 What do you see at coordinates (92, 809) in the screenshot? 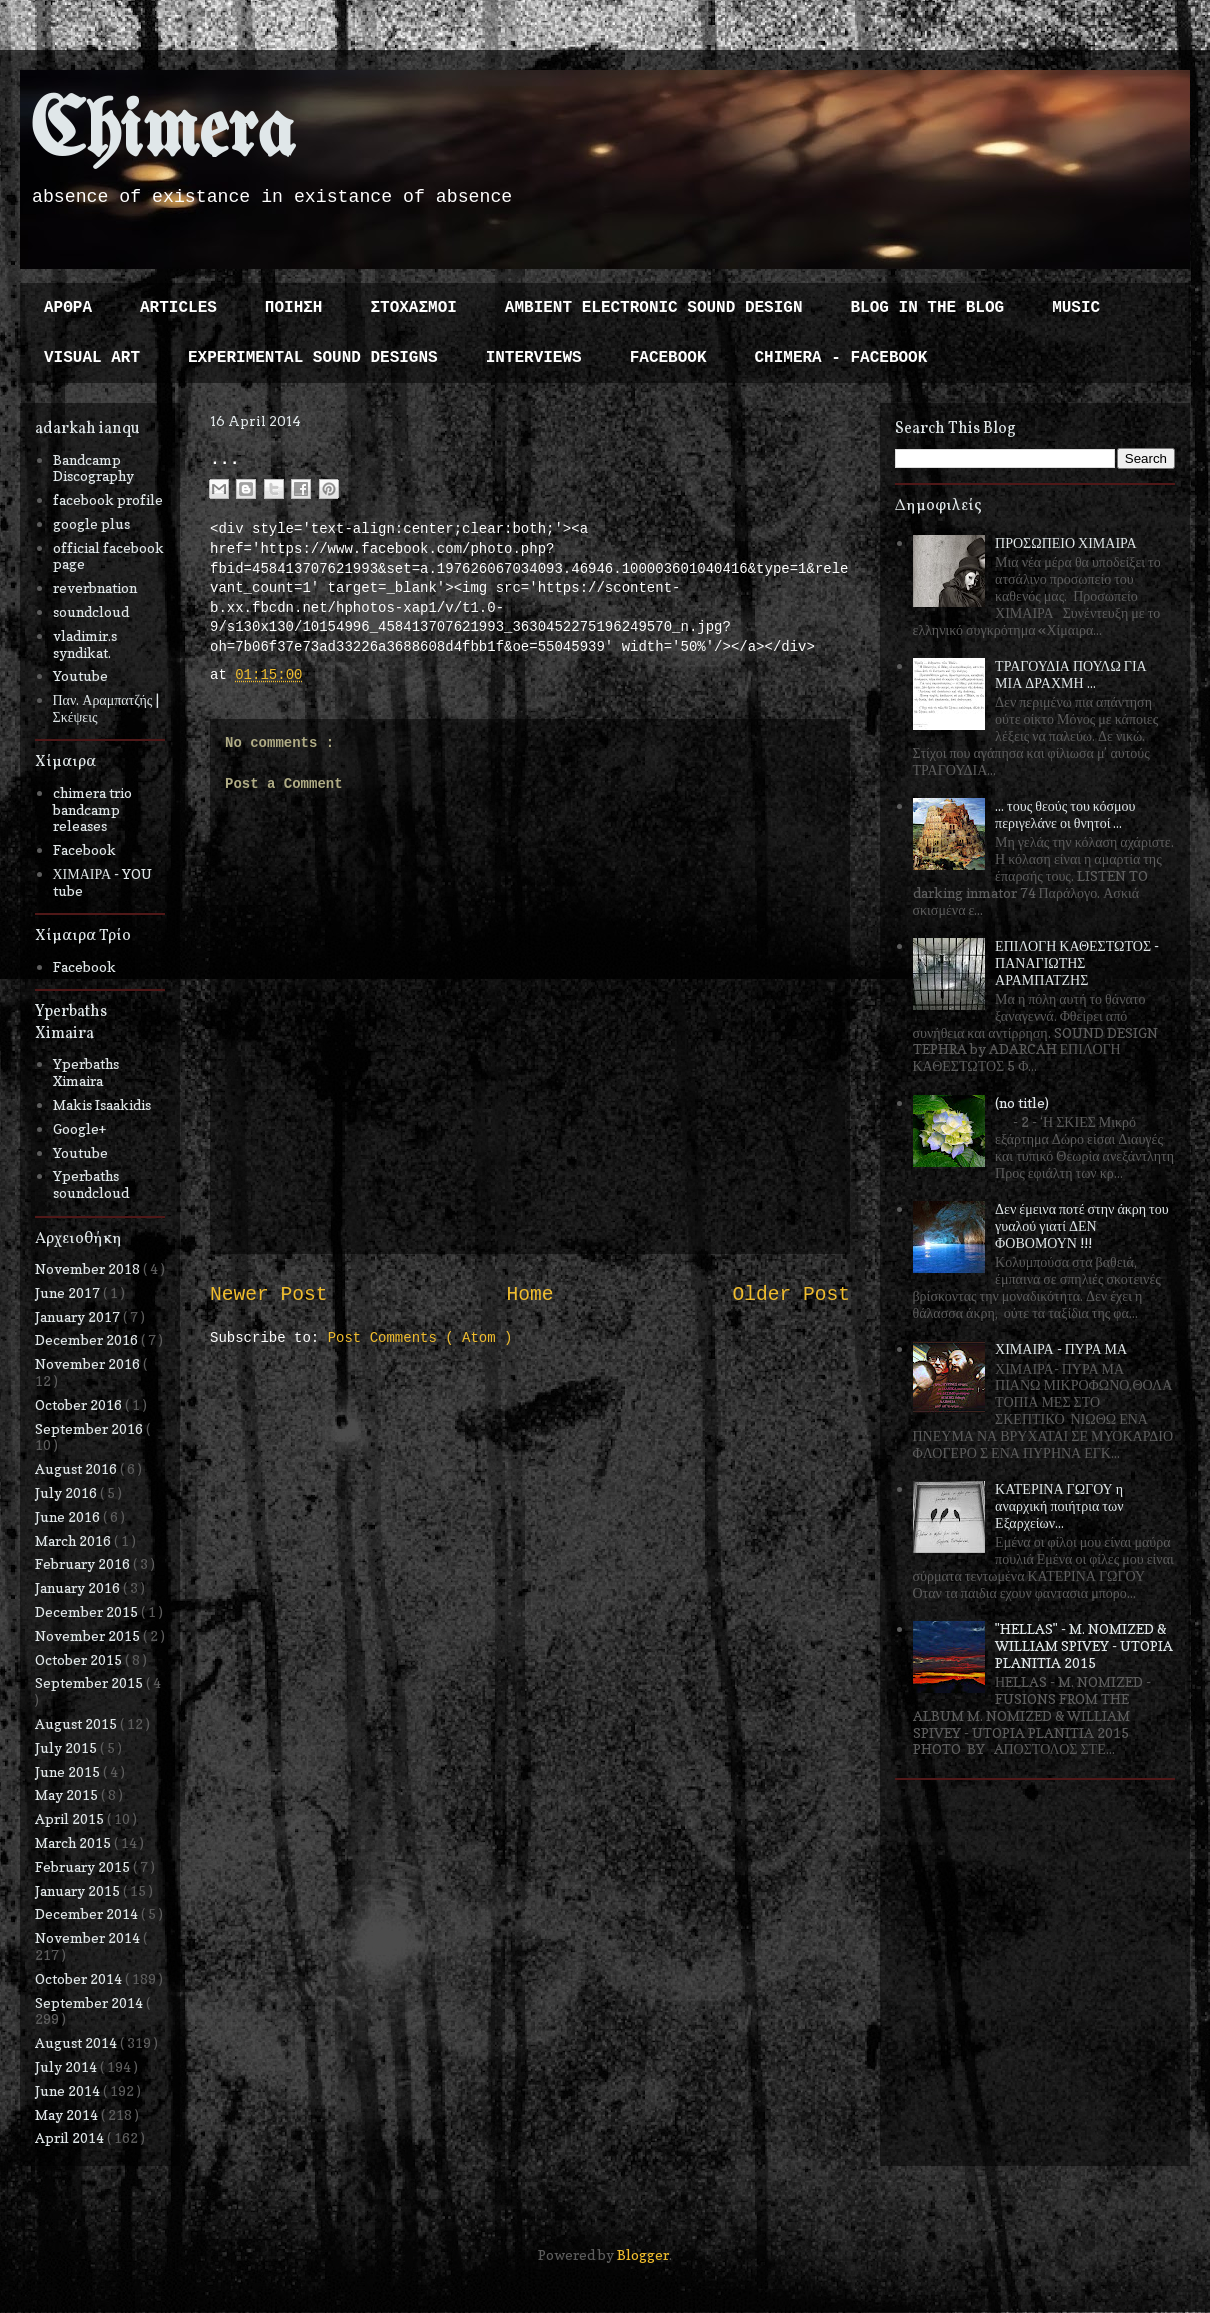
I see `chimera trio bandcamp releases` at bounding box center [92, 809].